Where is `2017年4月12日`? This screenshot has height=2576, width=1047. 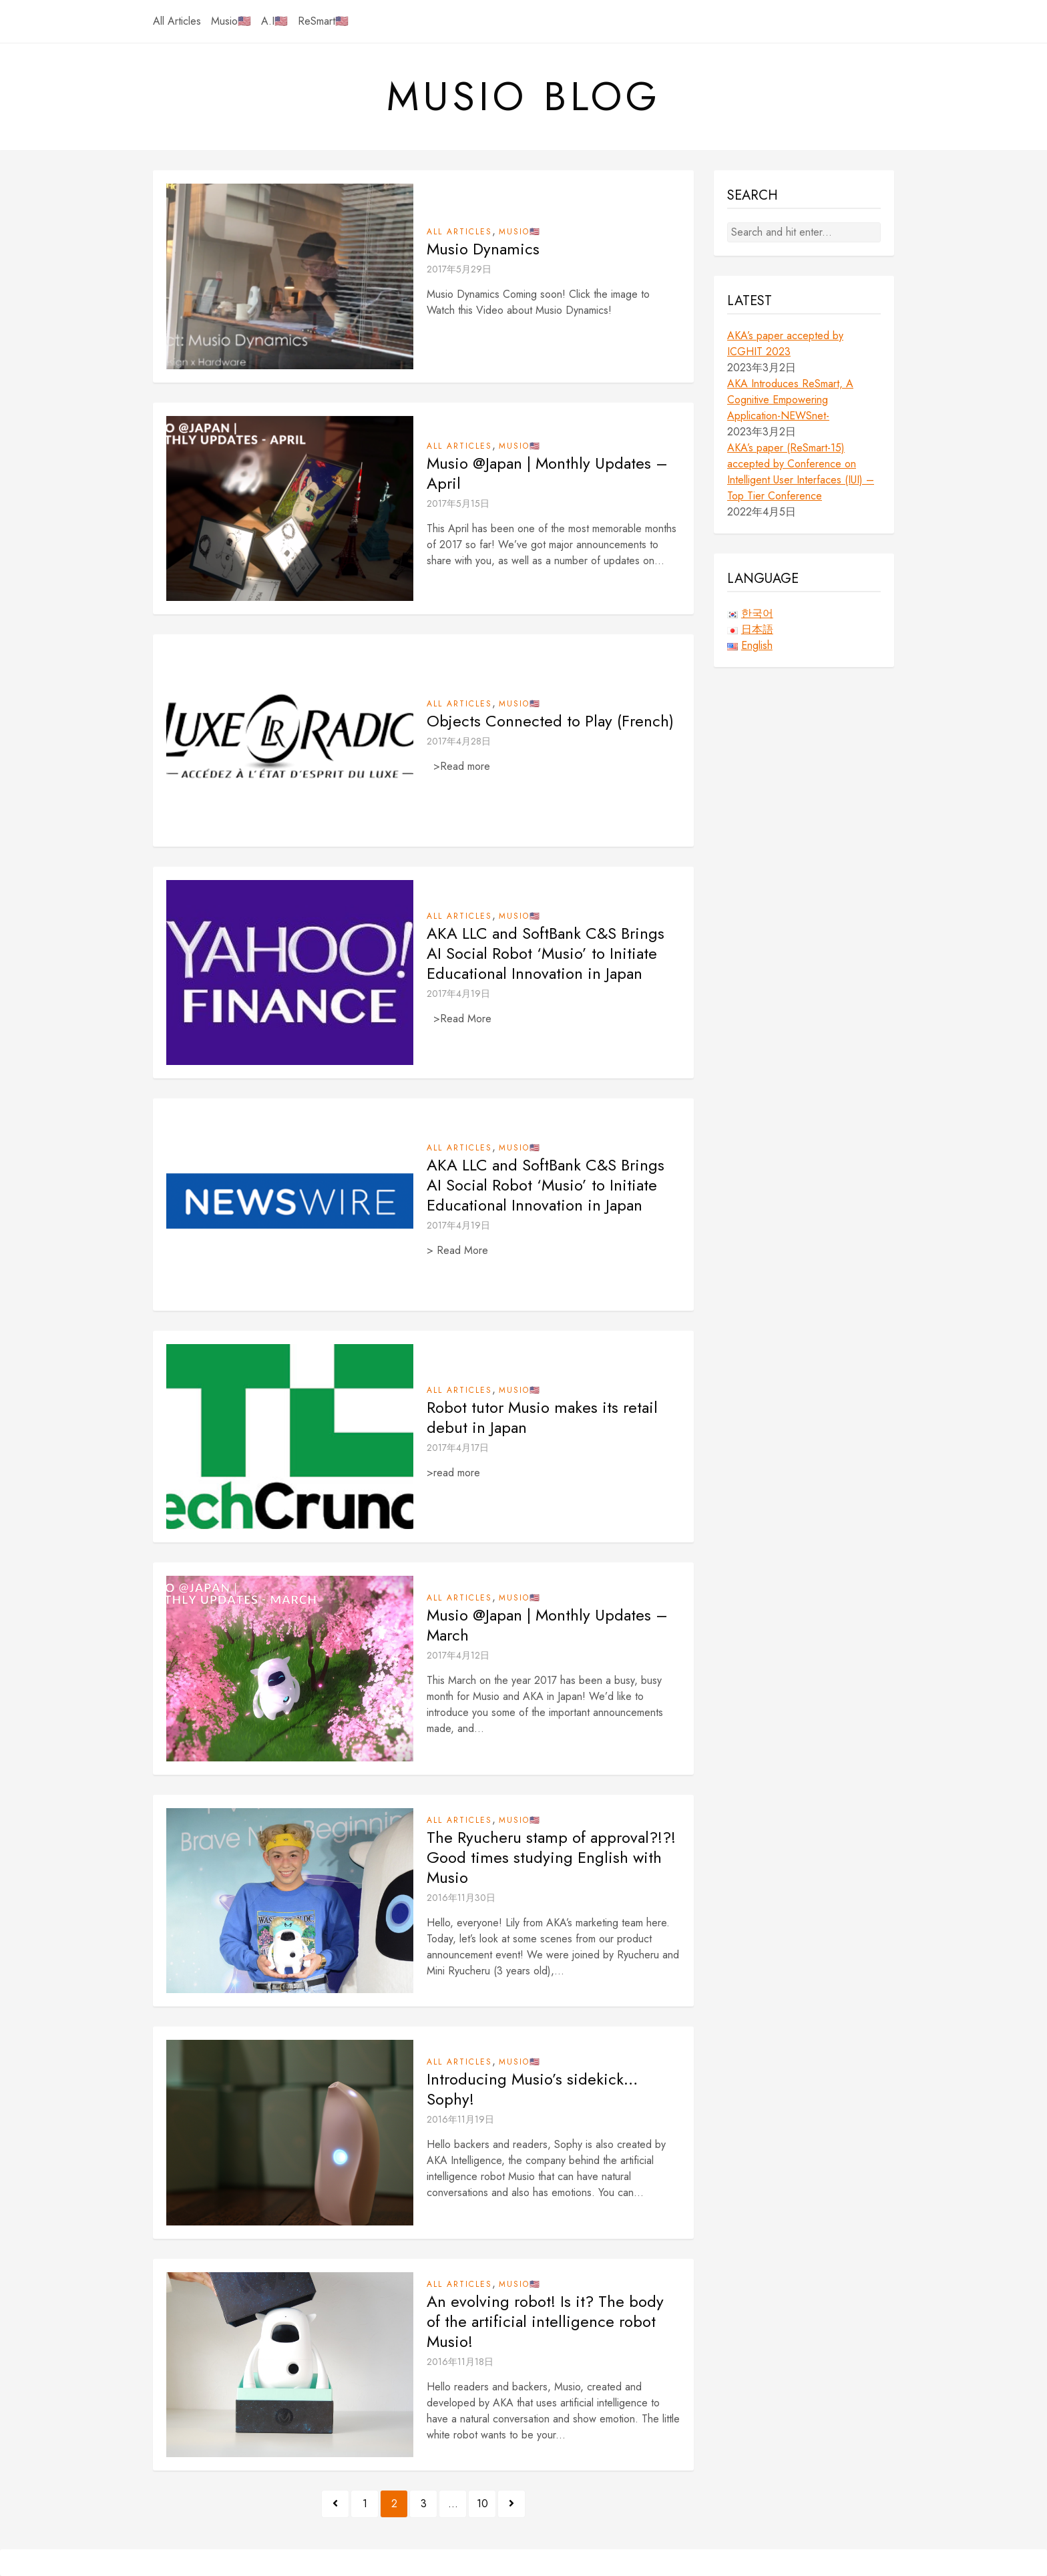 2017年4月12日 is located at coordinates (458, 1655).